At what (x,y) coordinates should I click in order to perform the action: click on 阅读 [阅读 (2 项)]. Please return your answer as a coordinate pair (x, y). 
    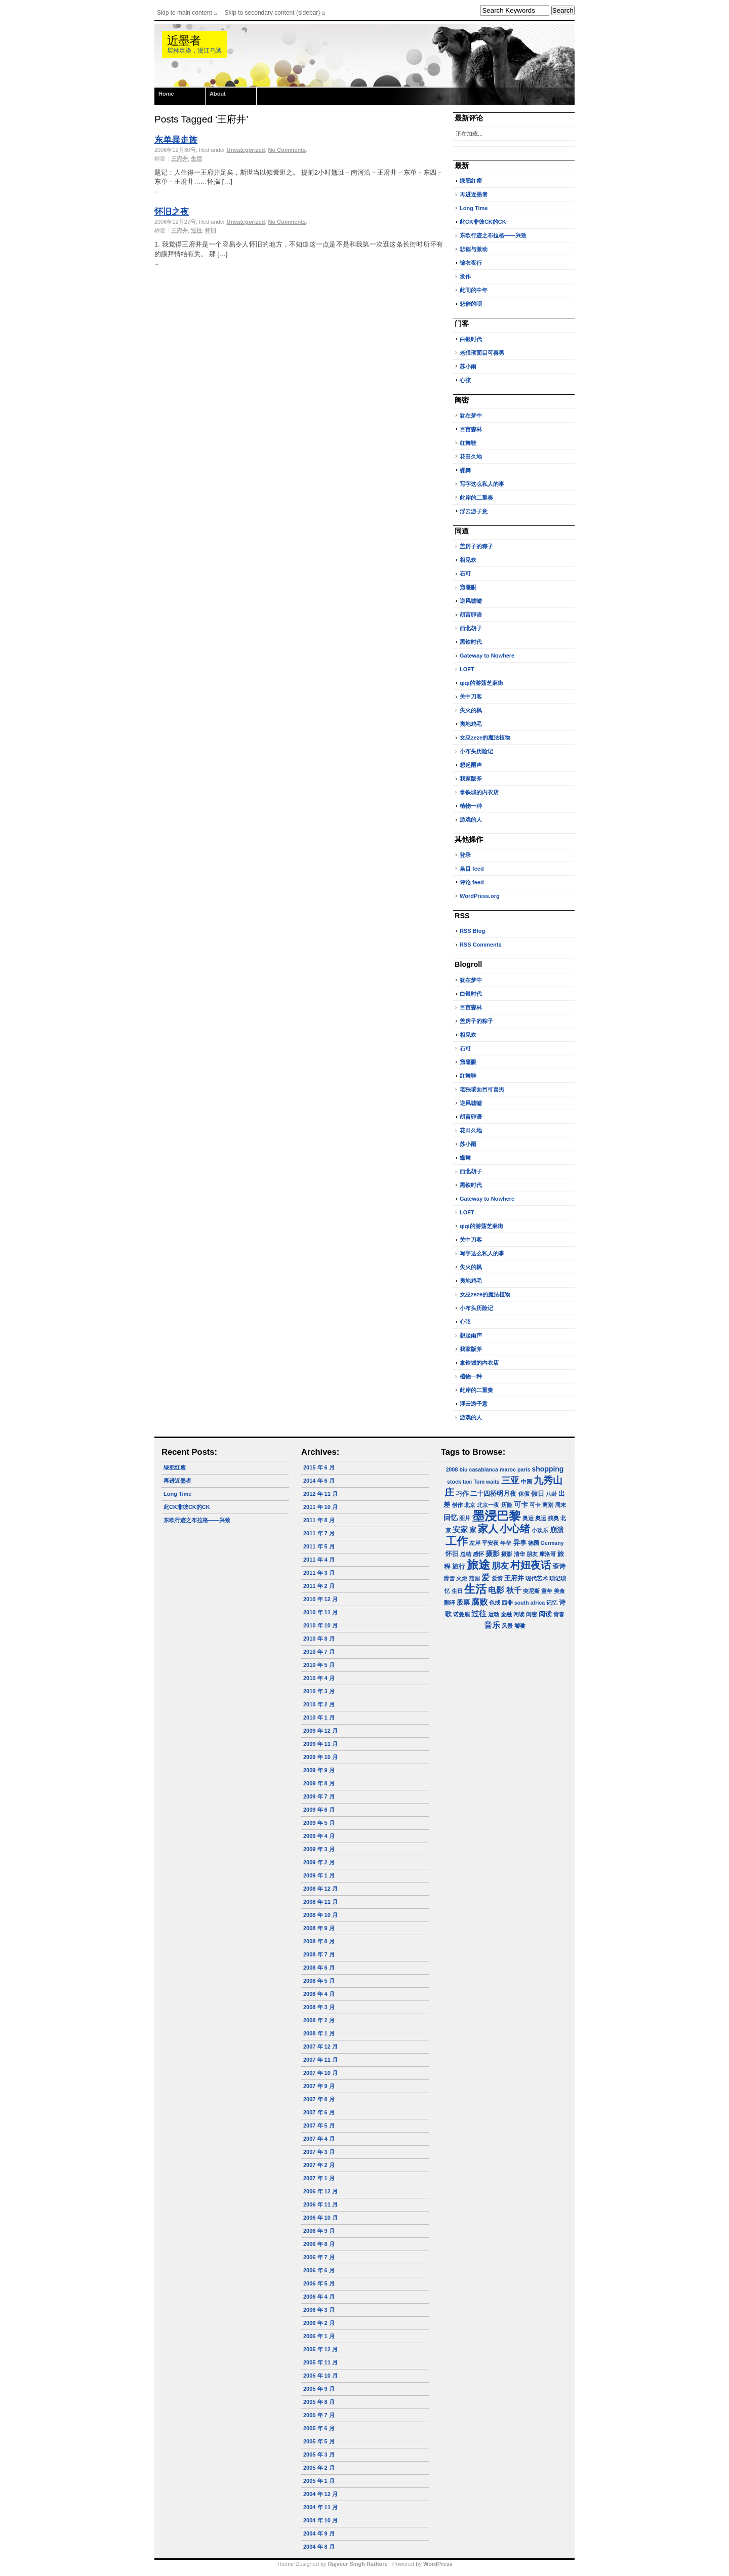
    Looking at the image, I should click on (545, 1614).